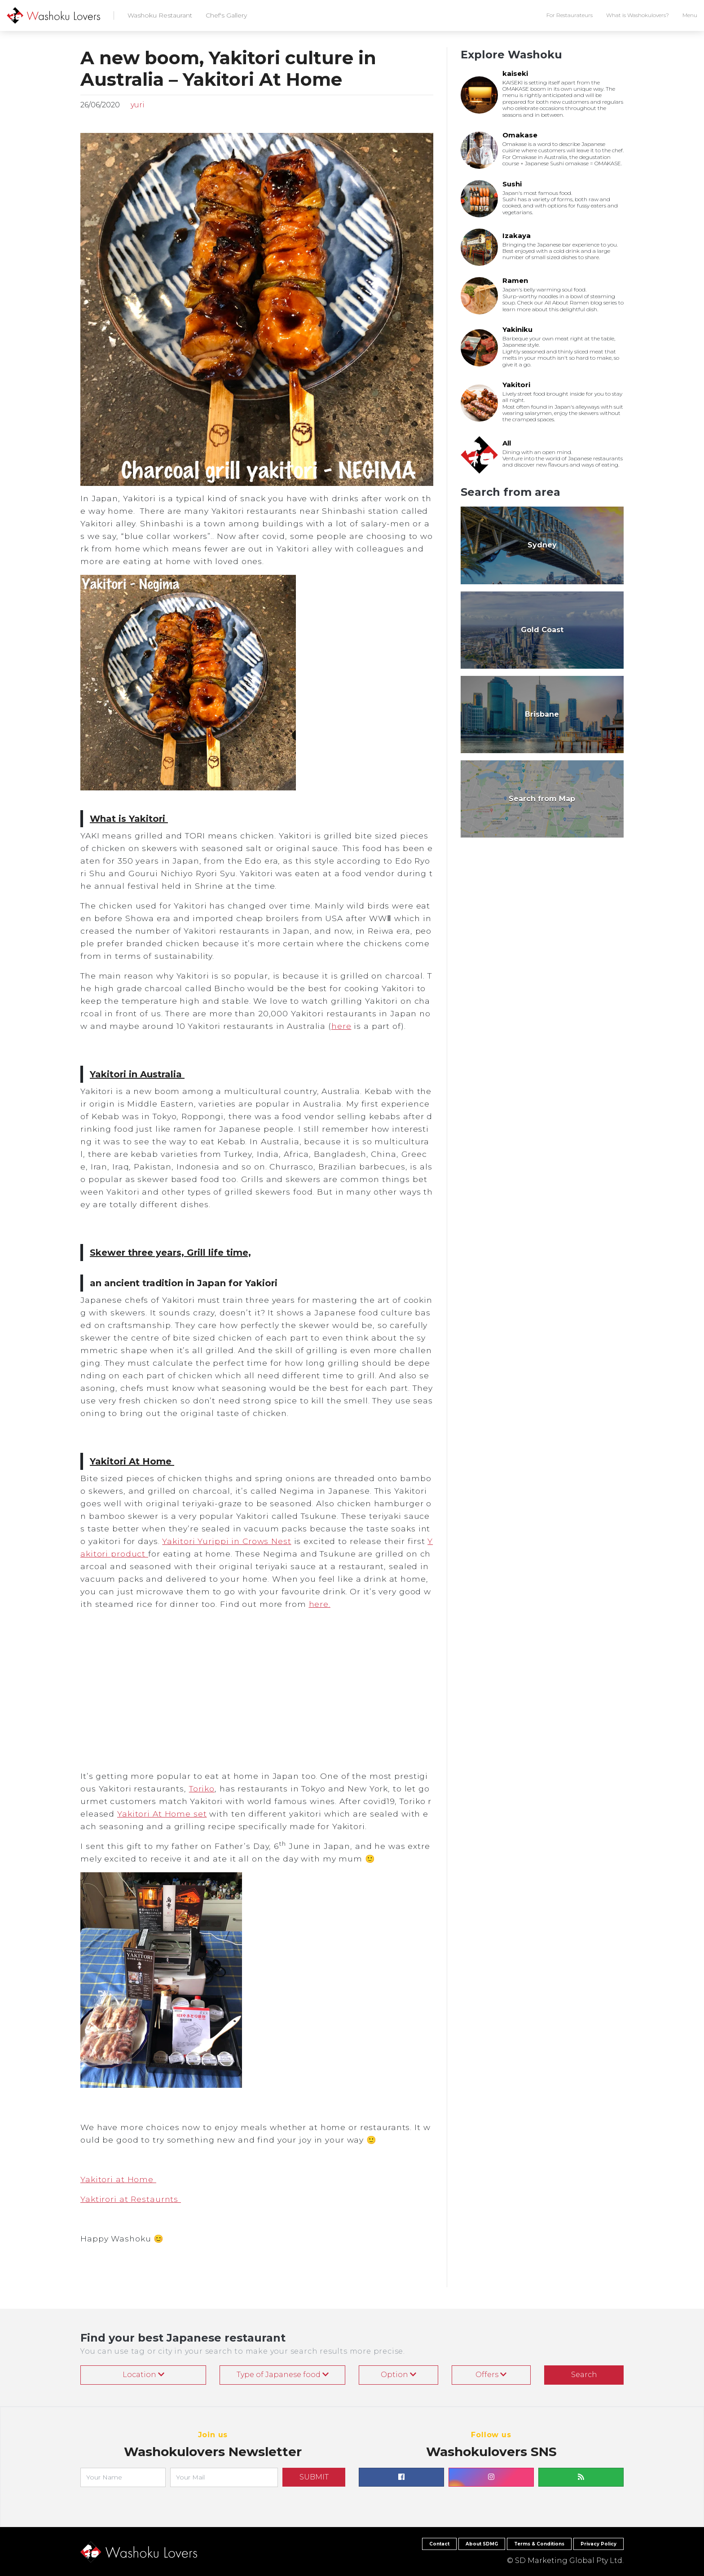 This screenshot has width=704, height=2576. Describe the element at coordinates (689, 15) in the screenshot. I see `Menu` at that location.